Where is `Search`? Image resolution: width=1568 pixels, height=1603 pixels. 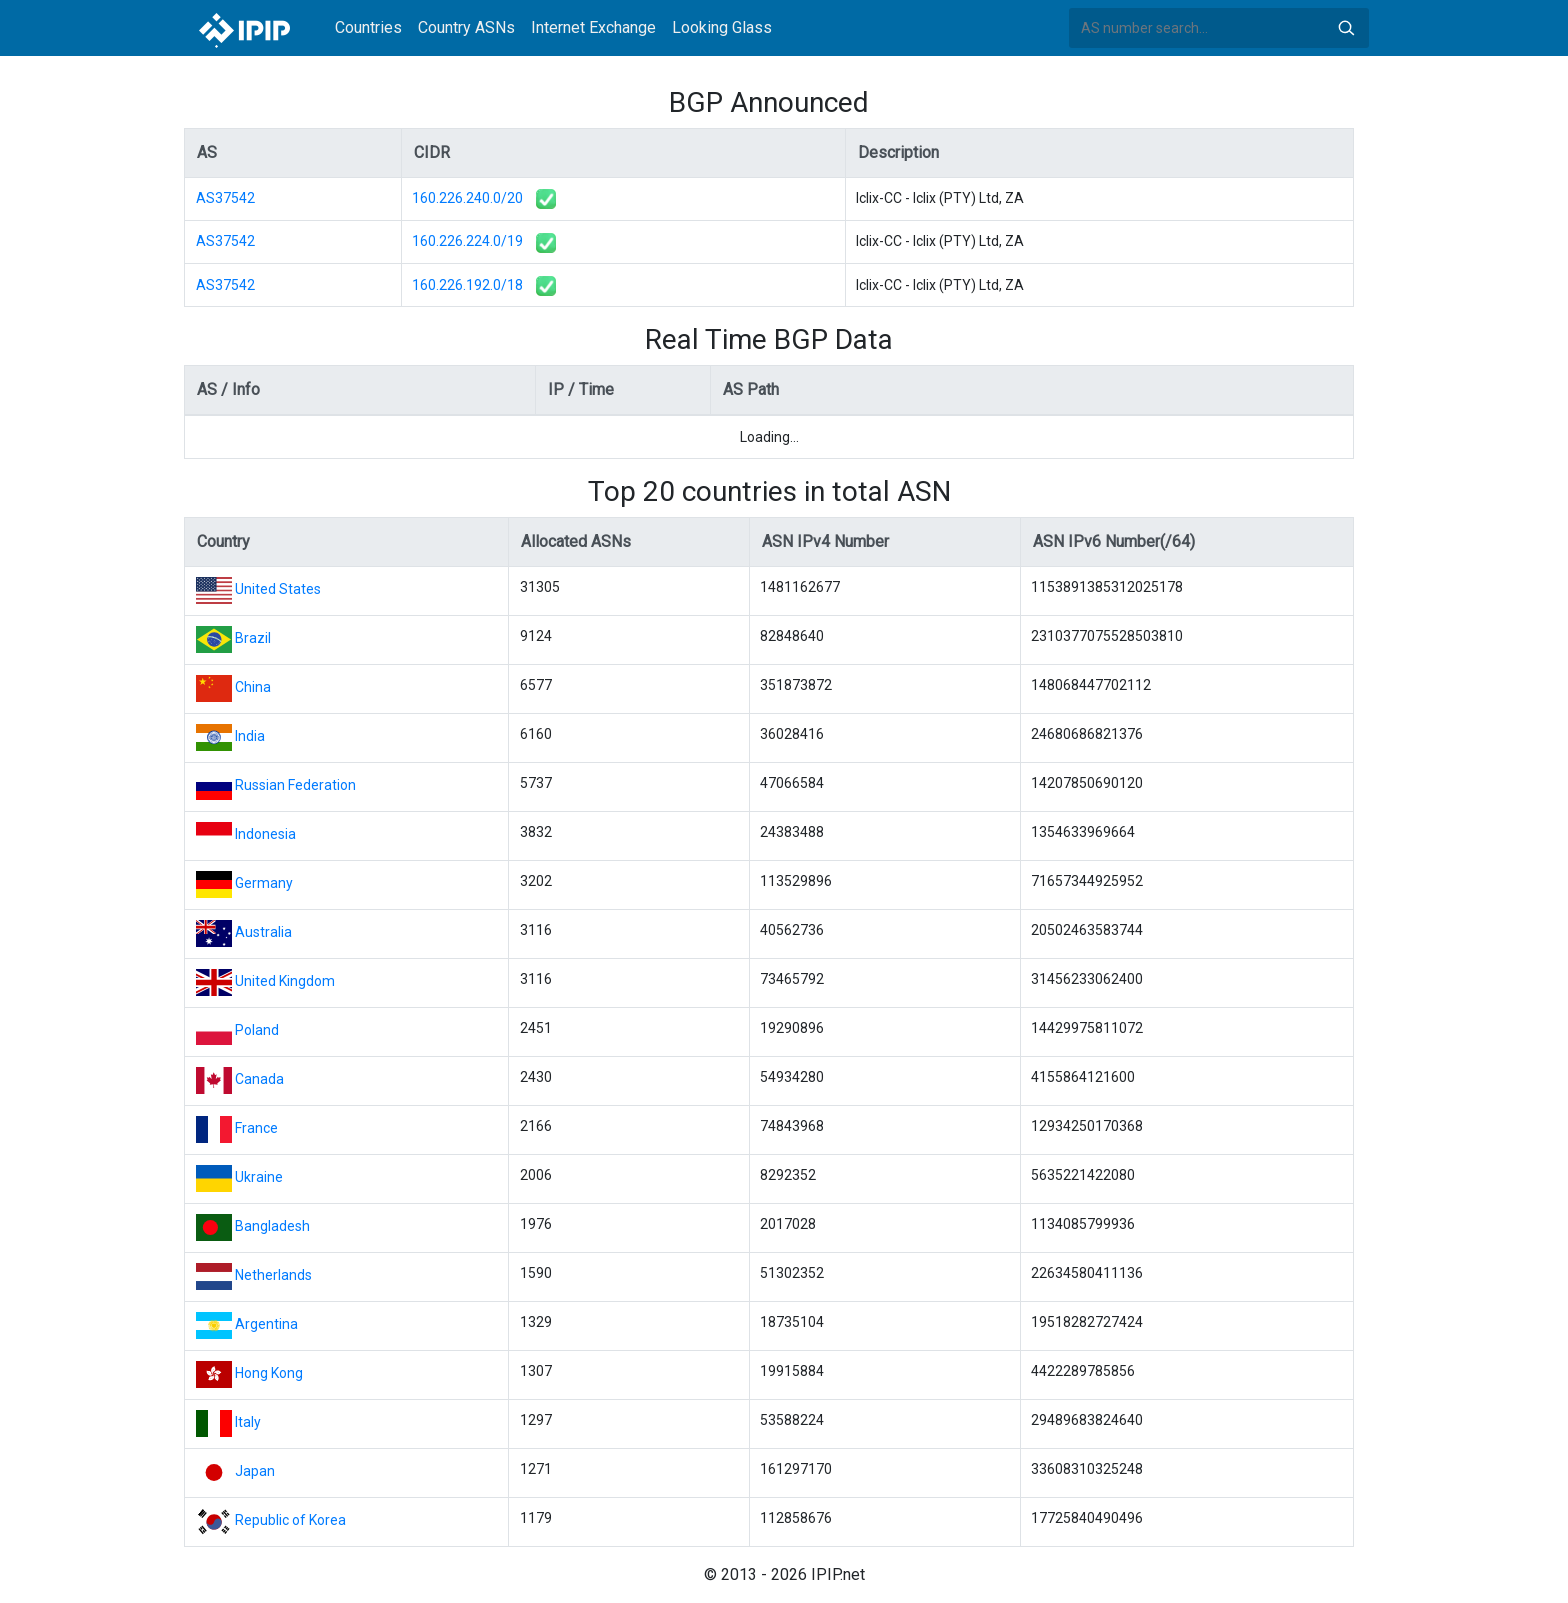 Search is located at coordinates (1346, 28).